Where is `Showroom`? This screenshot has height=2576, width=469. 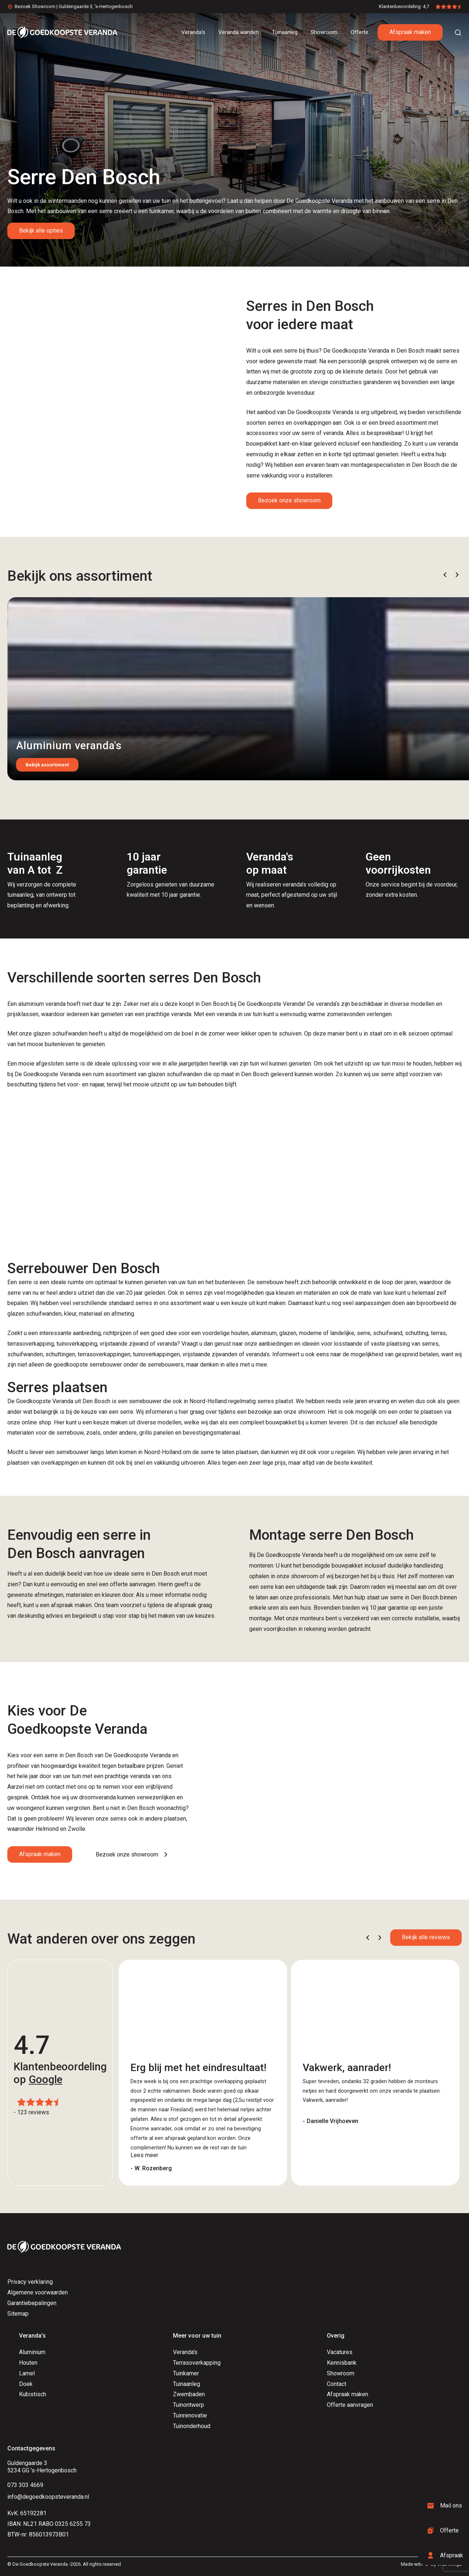 Showroom is located at coordinates (340, 2373).